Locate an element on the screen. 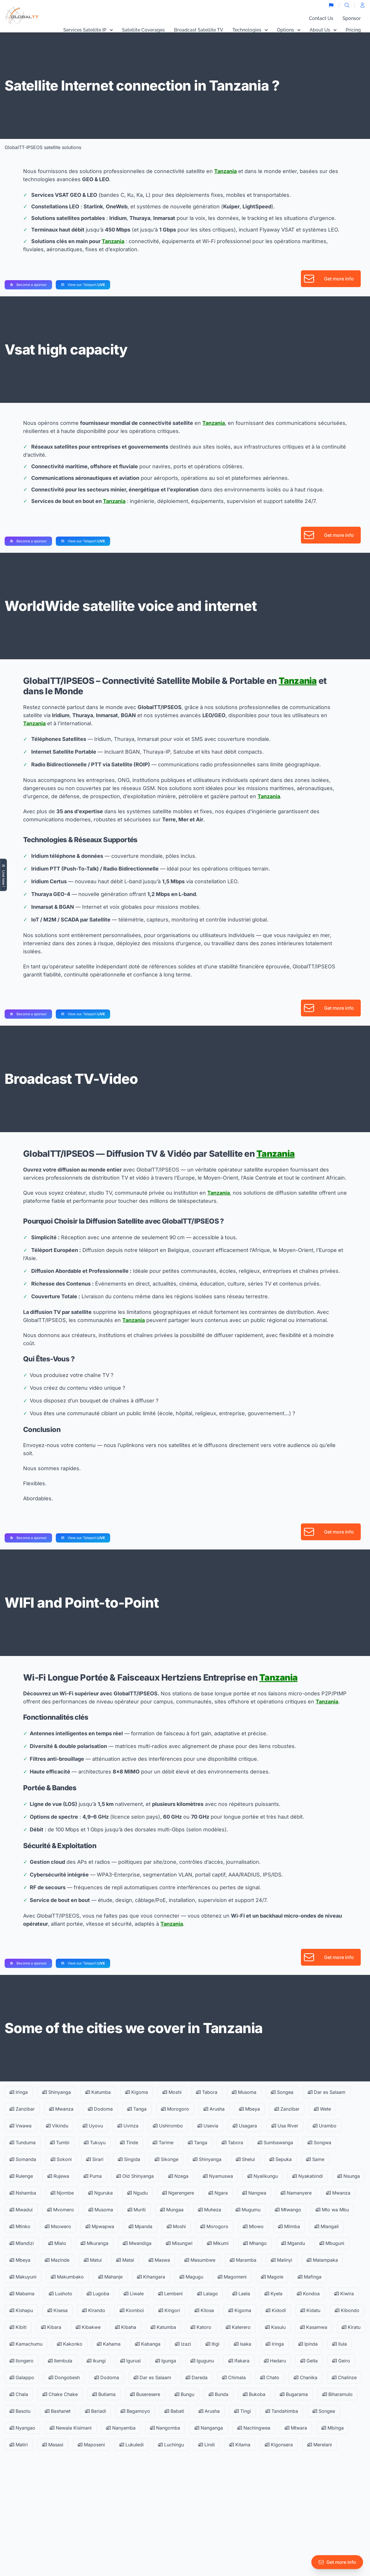 The image size is (370, 2576). Msowero is located at coordinates (58, 2226).